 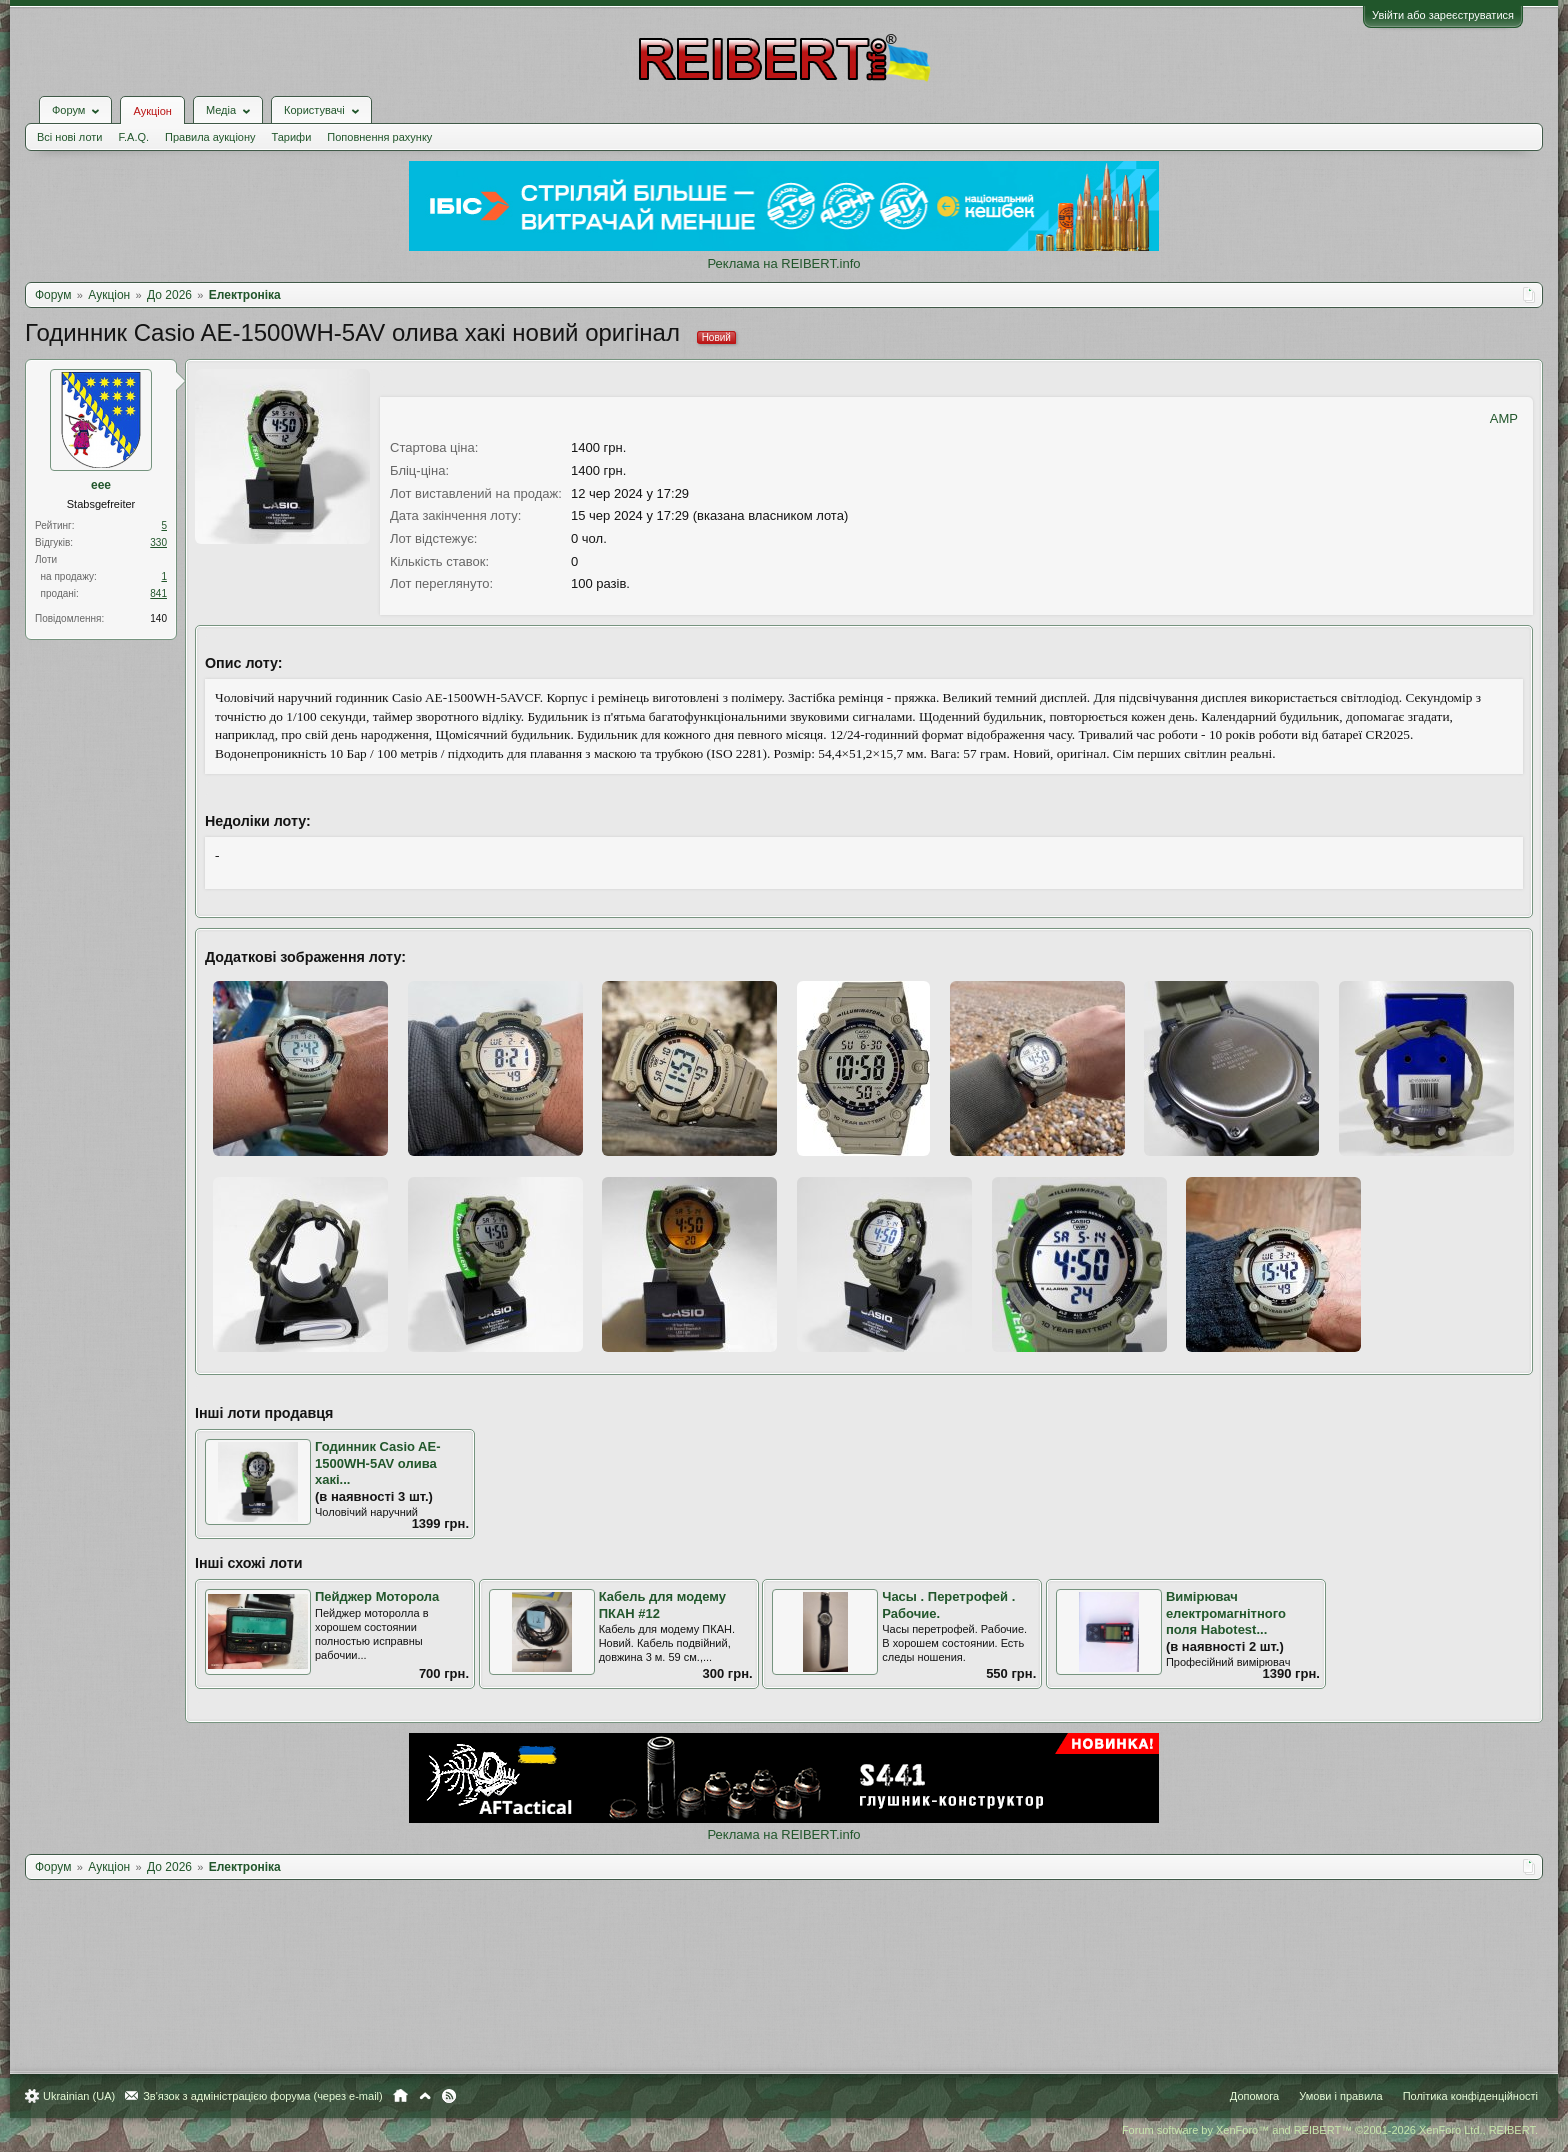 What do you see at coordinates (1226, 1613) in the screenshot?
I see `Вимірювач електромагнітного поля Habotest...` at bounding box center [1226, 1613].